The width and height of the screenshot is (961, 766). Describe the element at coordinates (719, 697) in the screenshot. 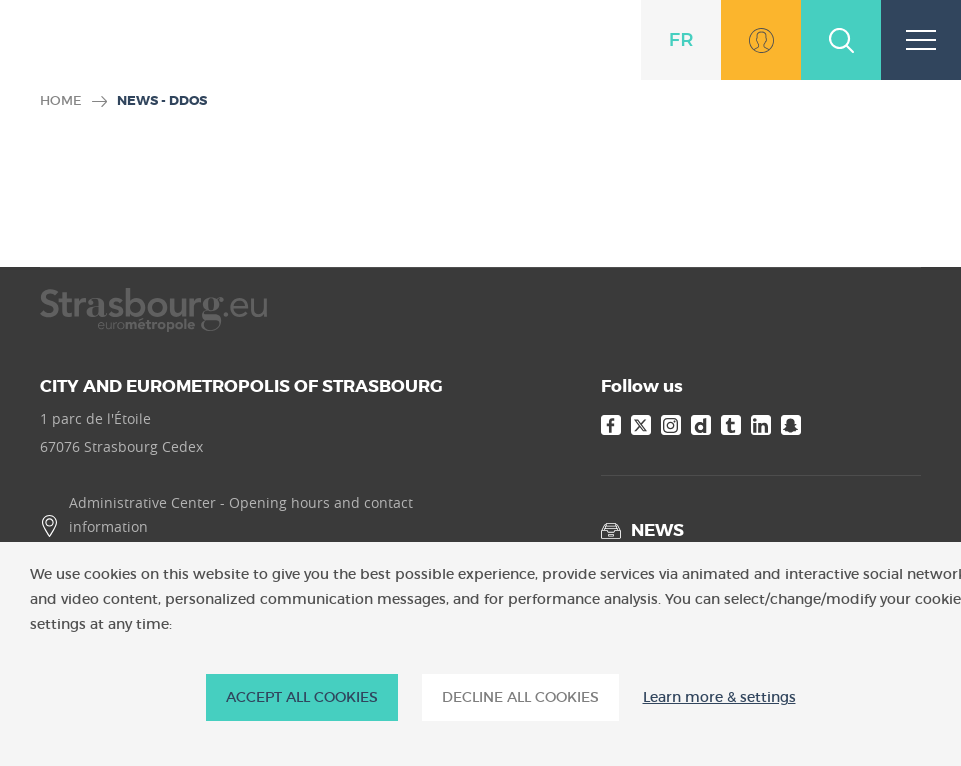

I see `Learn more & settings [Learn more & settings (modal window)]` at that location.